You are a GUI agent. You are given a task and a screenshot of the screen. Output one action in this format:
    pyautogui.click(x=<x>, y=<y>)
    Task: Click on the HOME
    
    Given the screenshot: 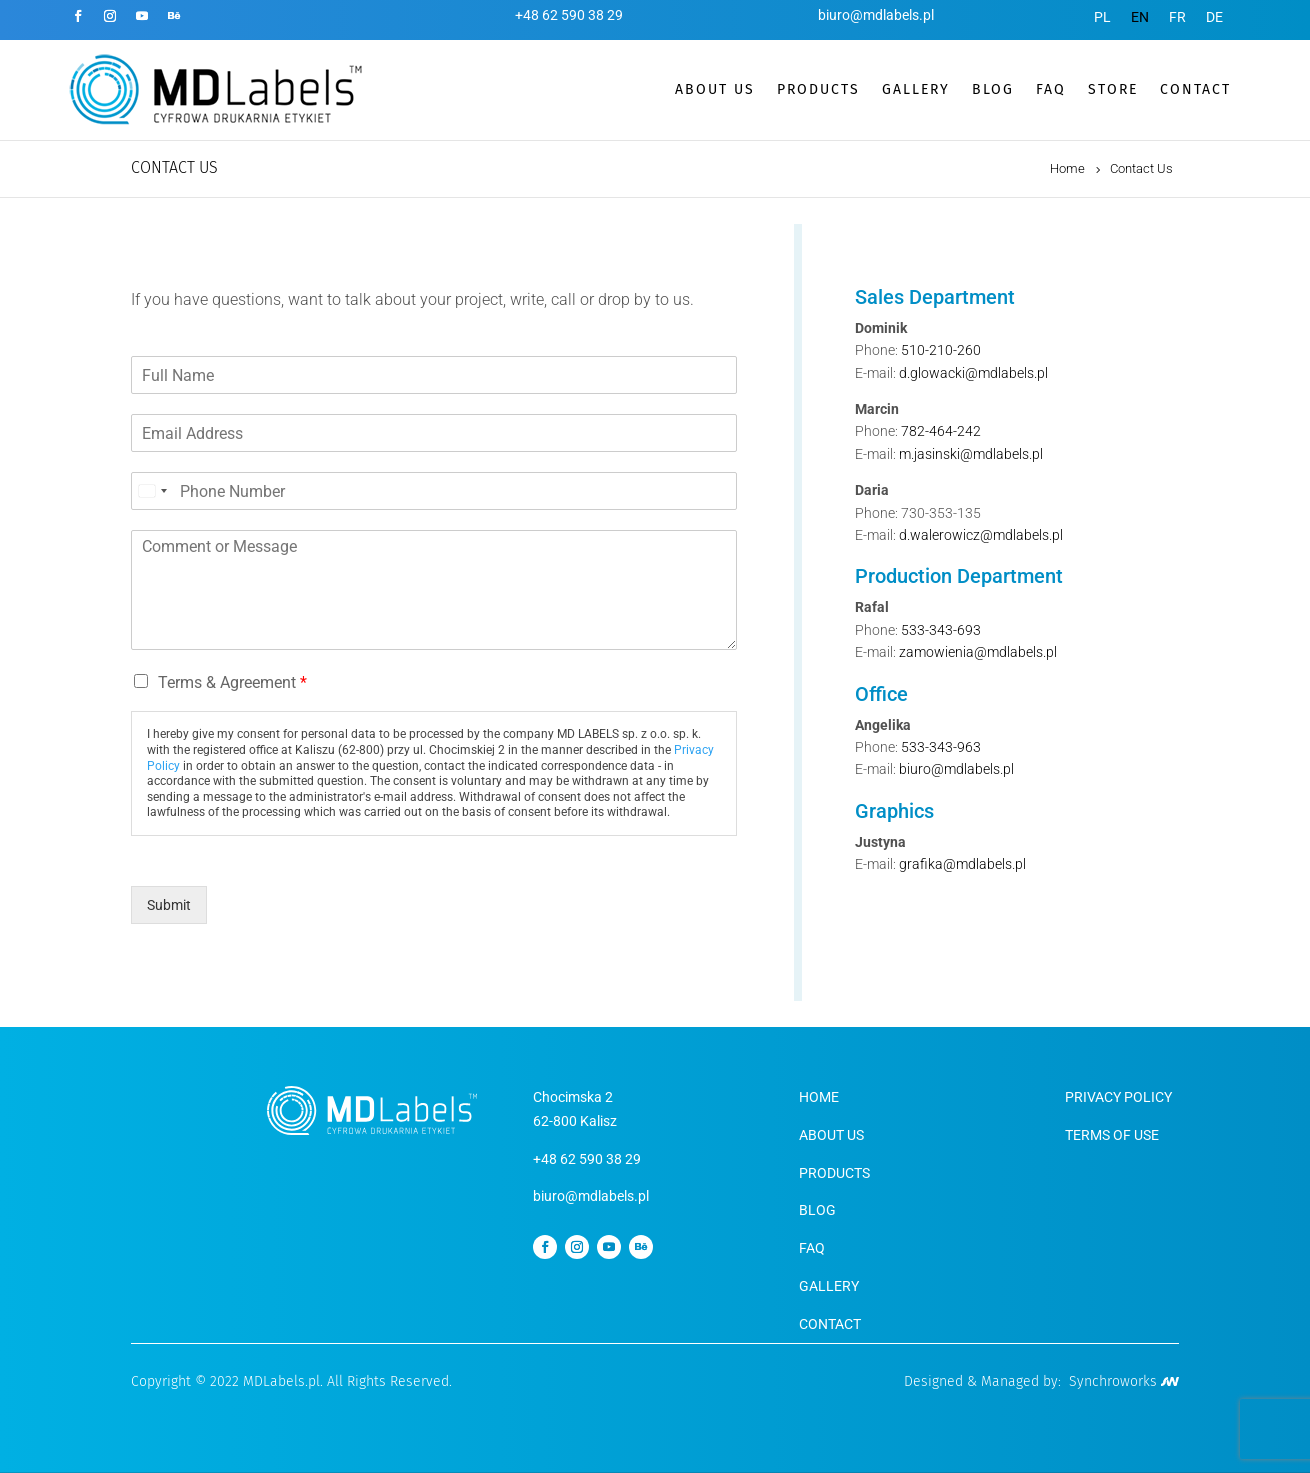 What is the action you would take?
    pyautogui.click(x=819, y=1097)
    